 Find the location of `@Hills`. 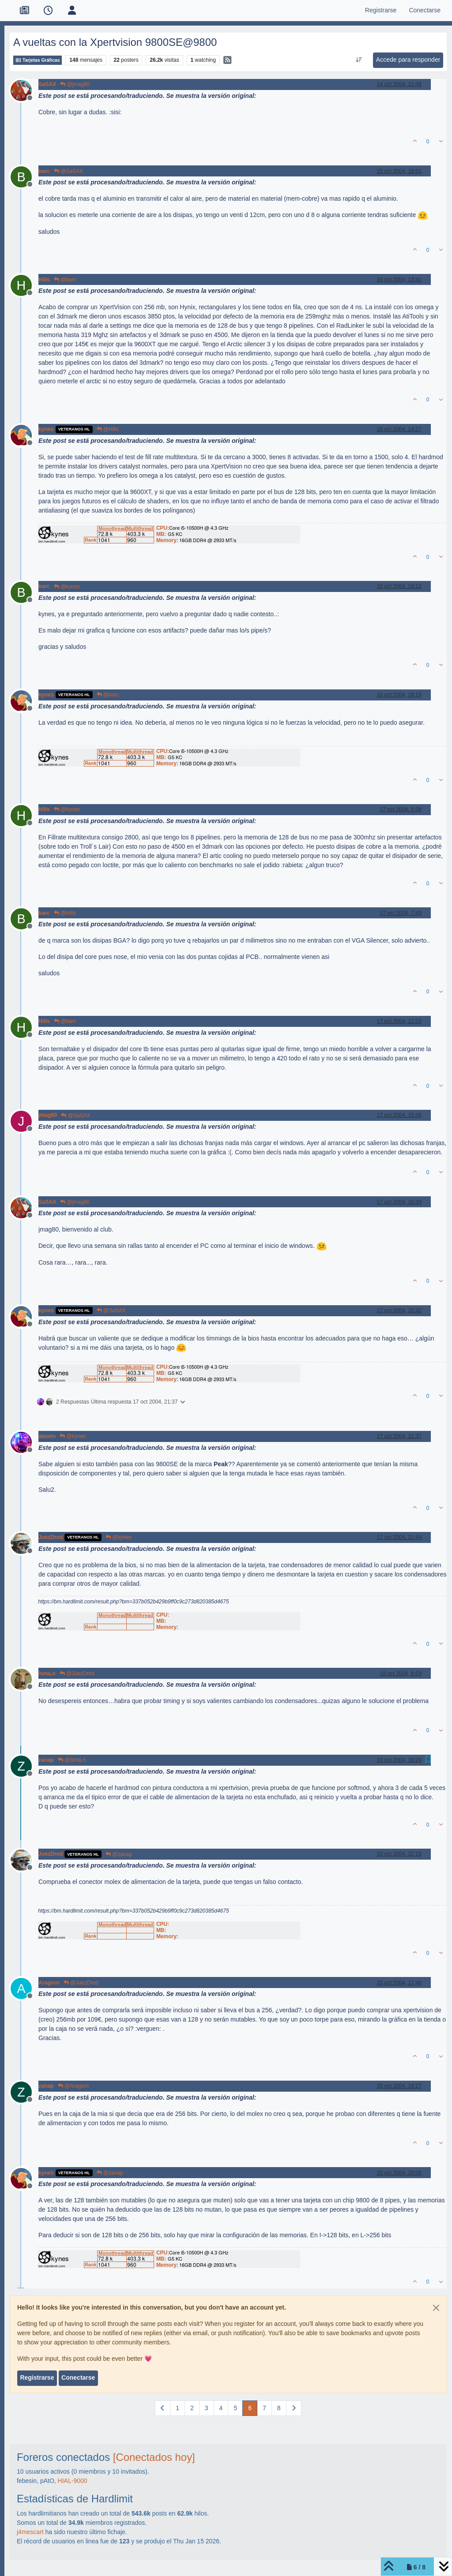

@Hills is located at coordinates (108, 429).